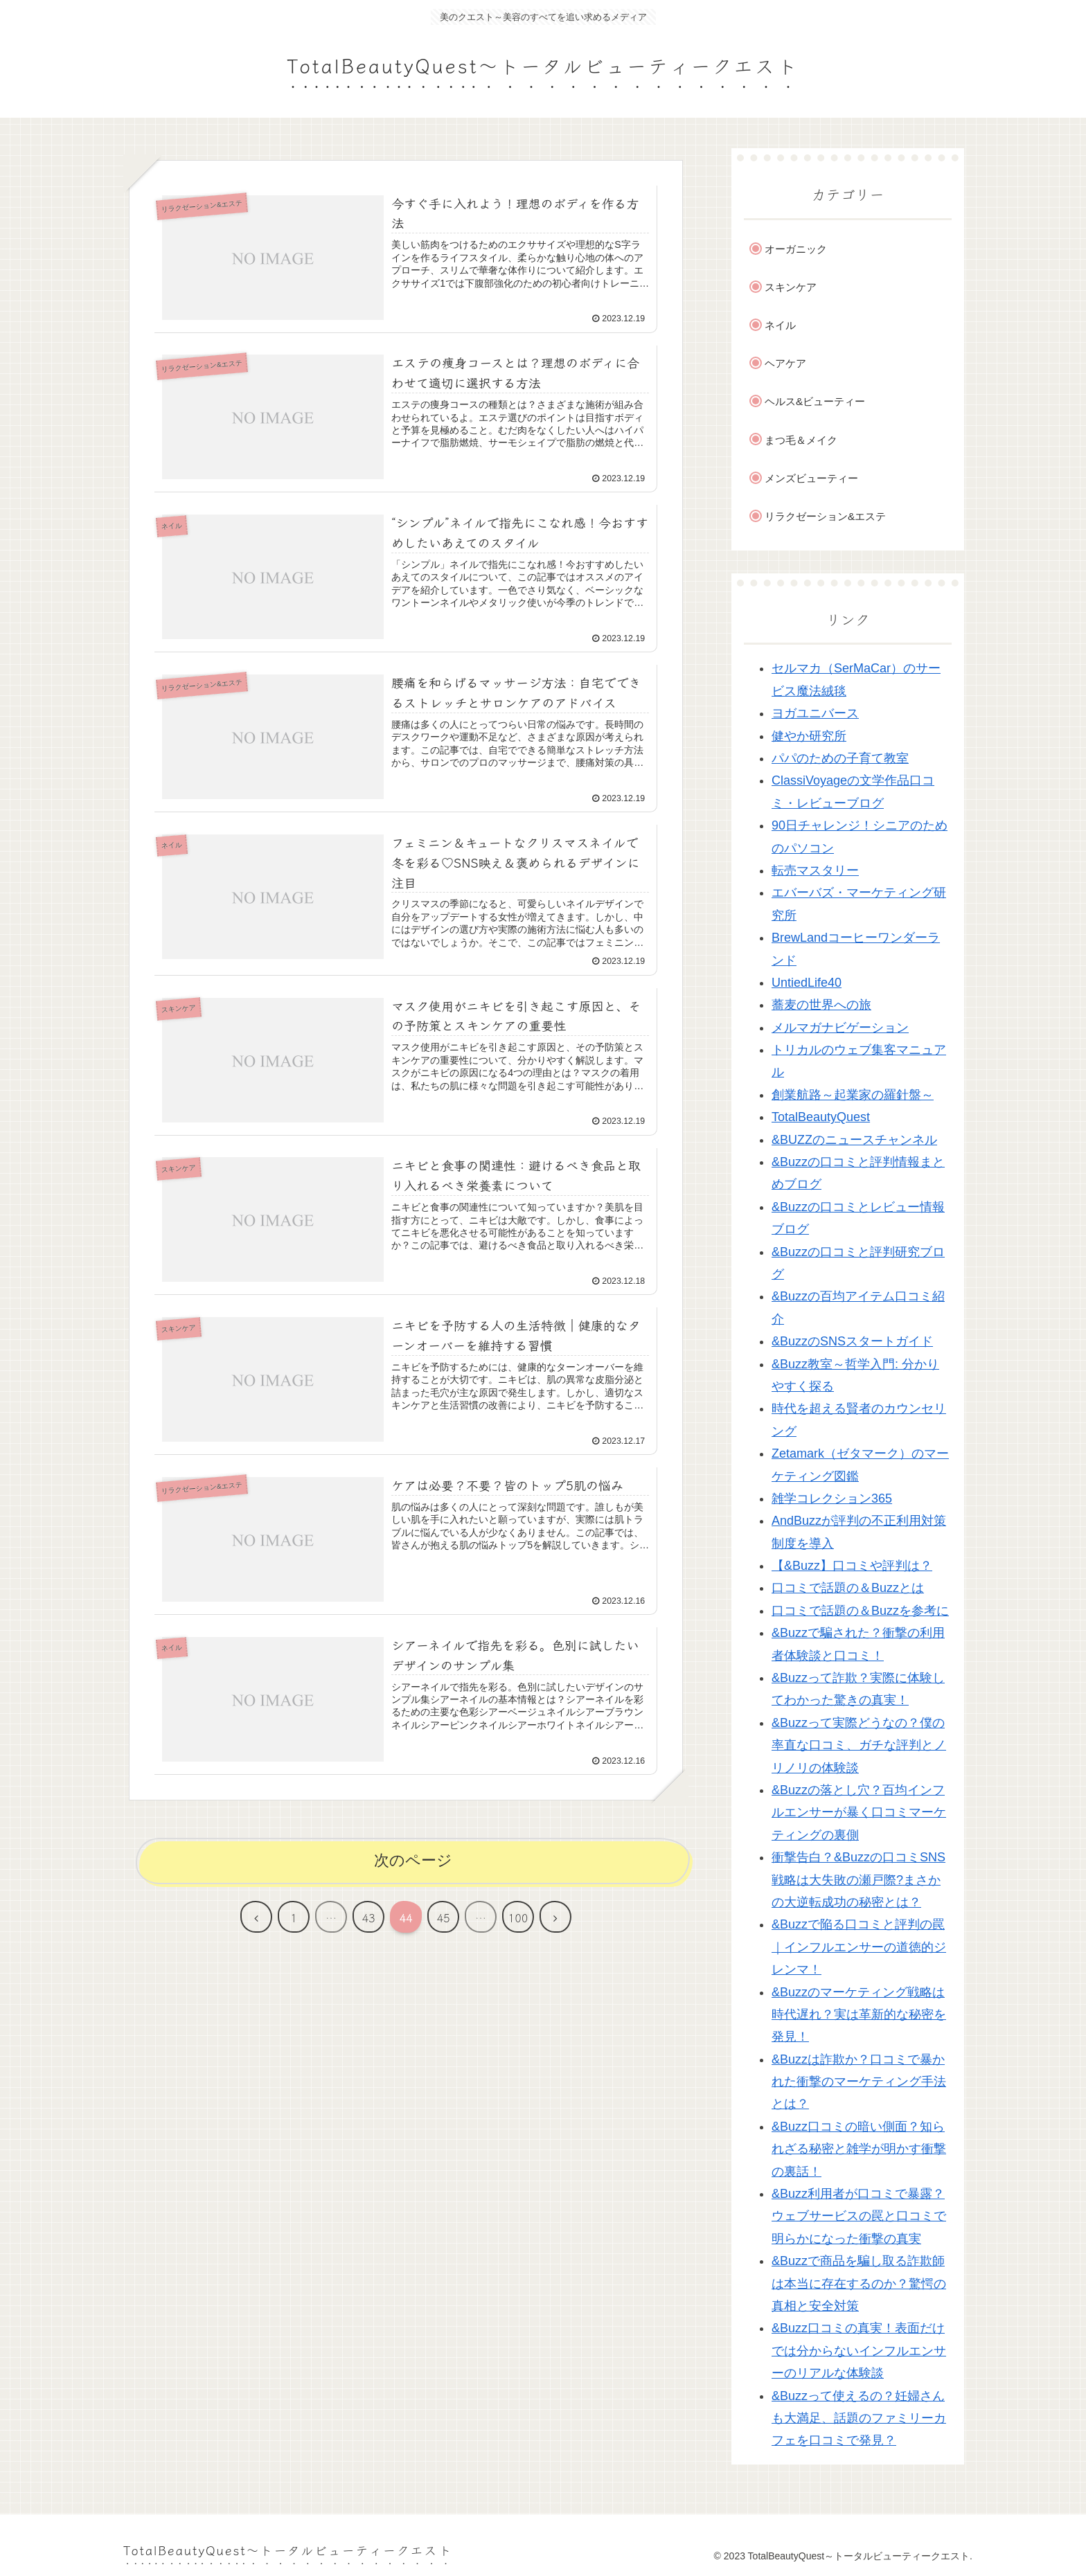 This screenshot has width=1086, height=2576. Describe the element at coordinates (859, 1946) in the screenshot. I see `&Buzzで陥る口コミと評判の罠｜インフルエンサーの道徳的ジレンマ！` at that location.